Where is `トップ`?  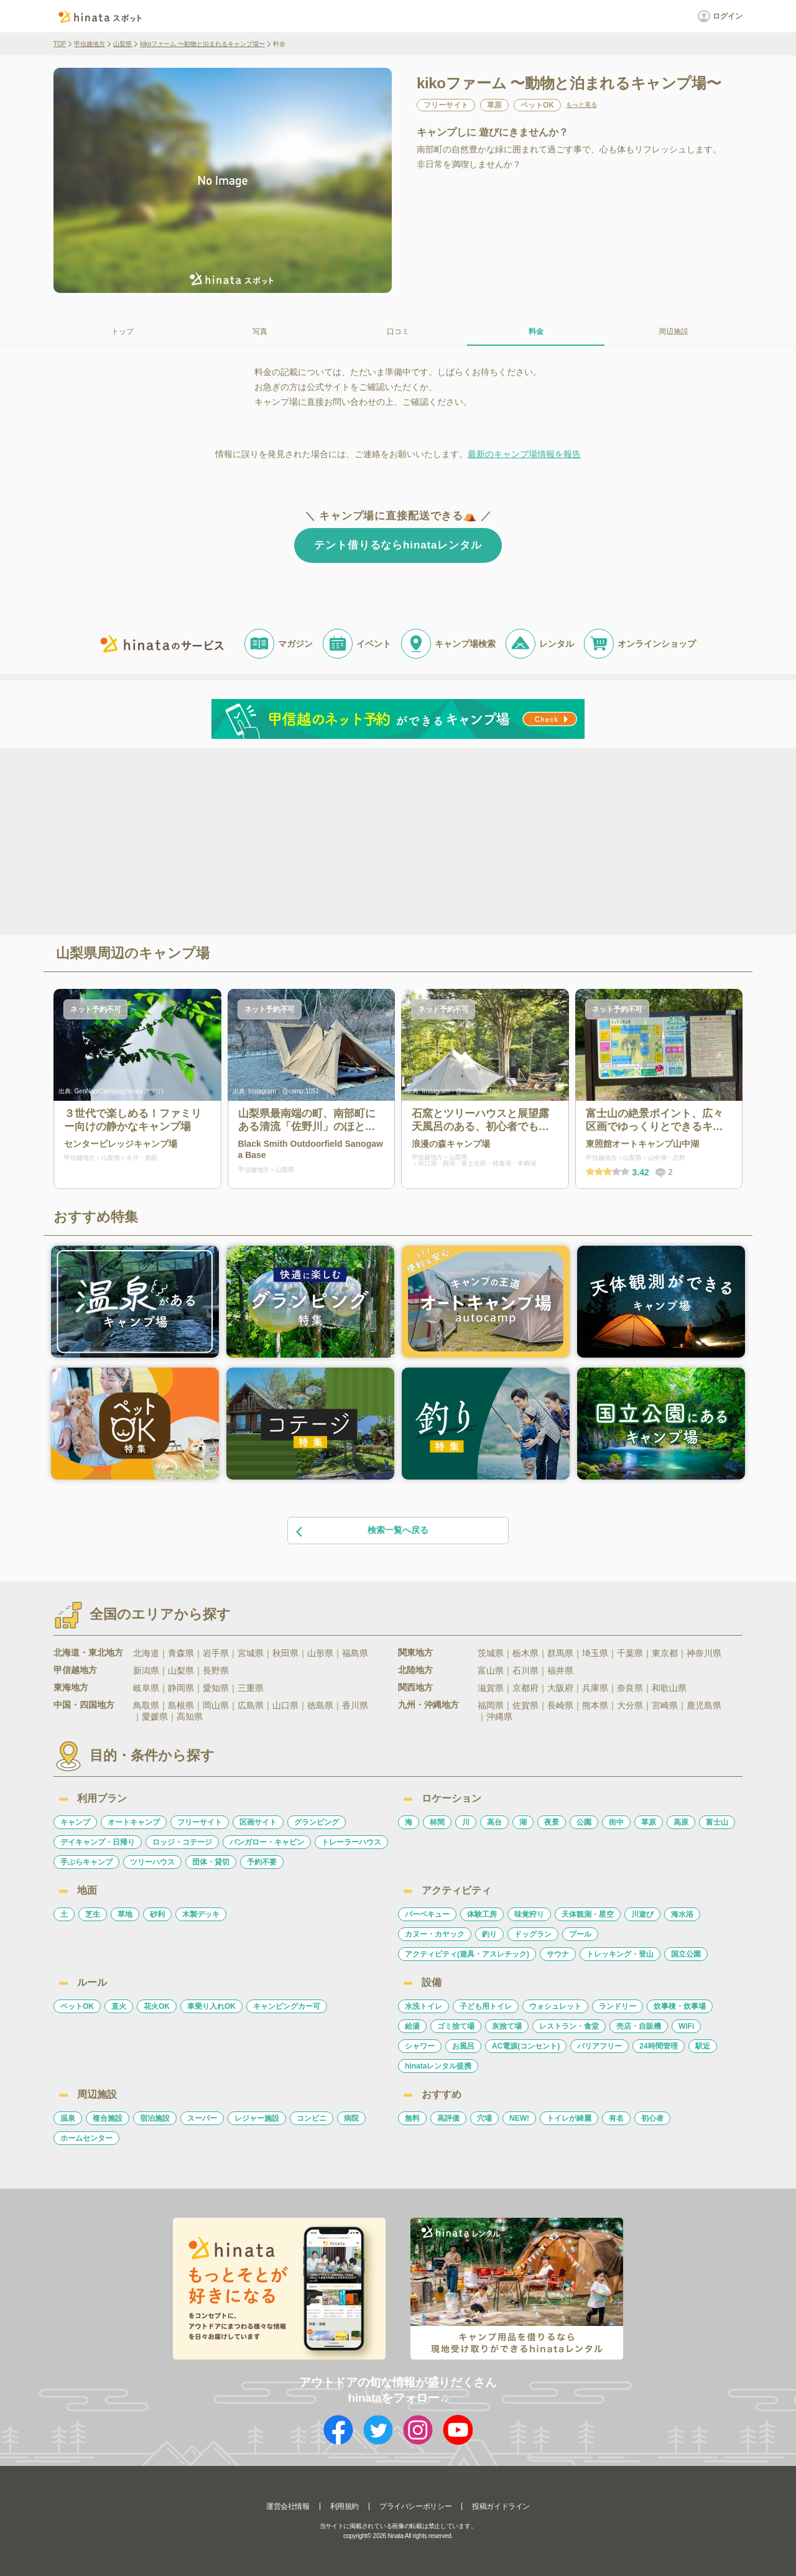 トップ is located at coordinates (122, 331).